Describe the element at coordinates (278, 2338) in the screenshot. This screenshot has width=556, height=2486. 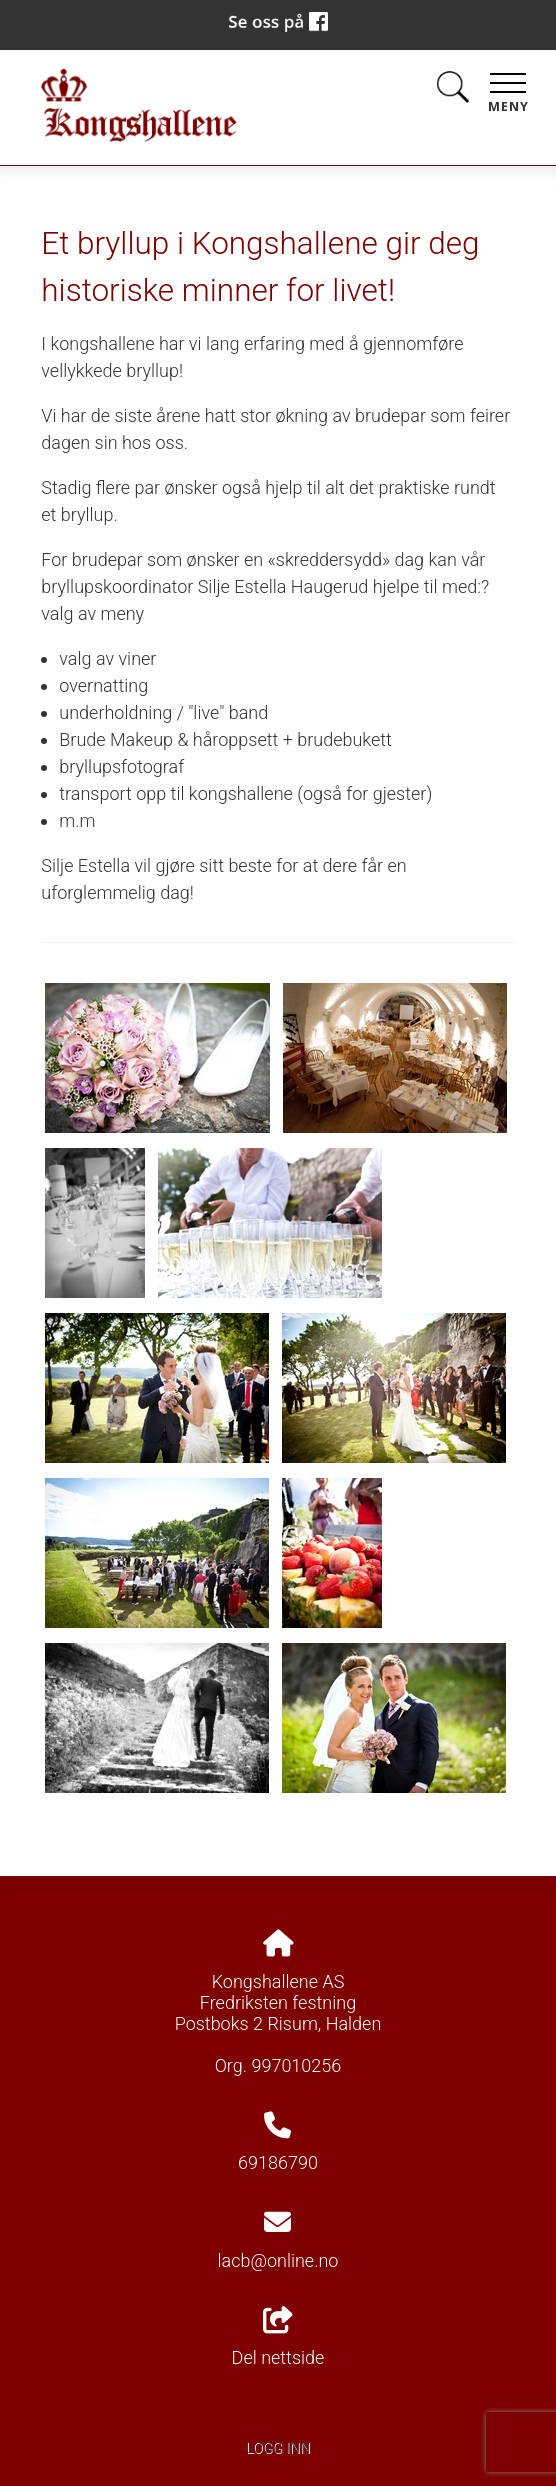
I see `Del nettside` at that location.